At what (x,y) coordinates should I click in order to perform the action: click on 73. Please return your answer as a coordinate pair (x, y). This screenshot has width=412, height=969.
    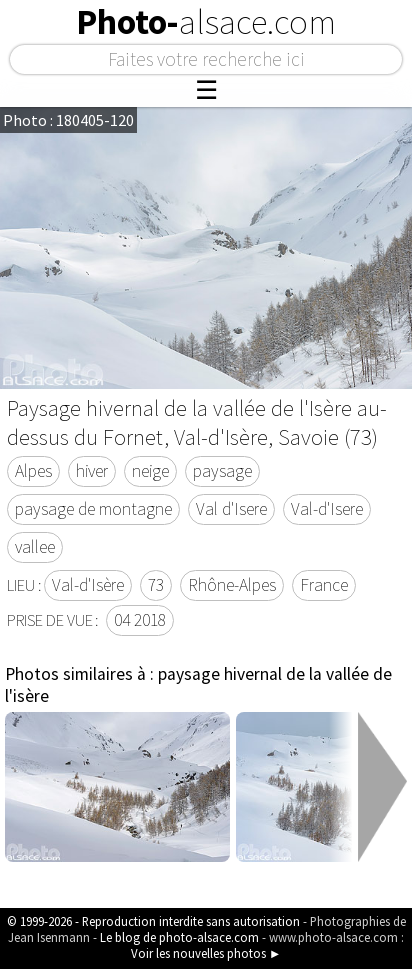
    Looking at the image, I should click on (156, 585).